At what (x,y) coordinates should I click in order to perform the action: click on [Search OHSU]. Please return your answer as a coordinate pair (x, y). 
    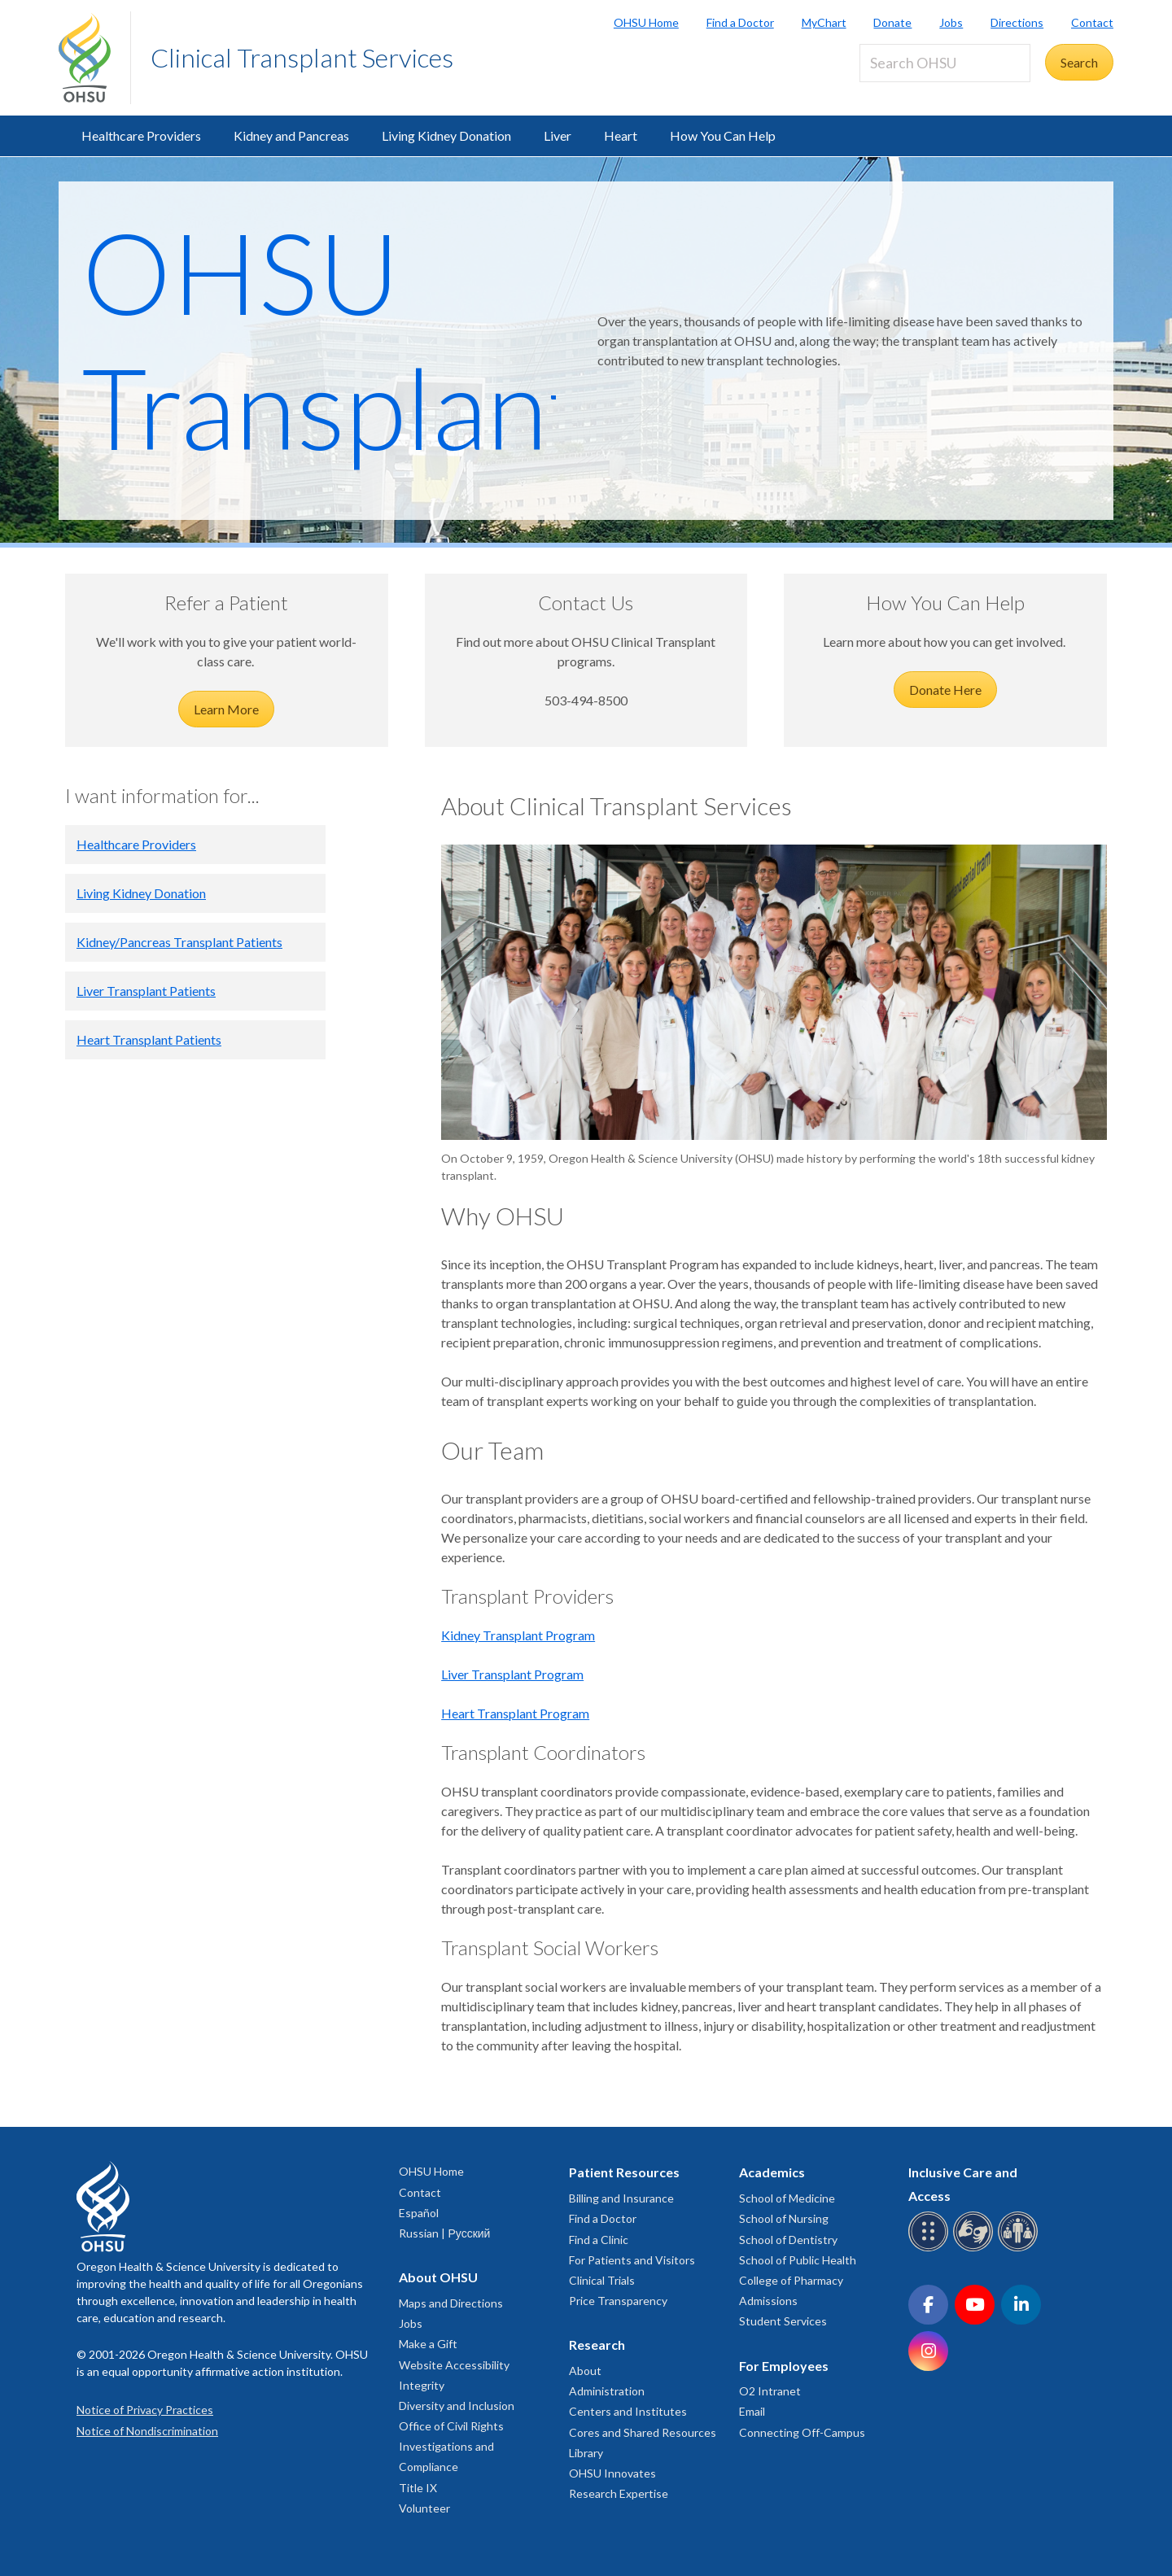
    Looking at the image, I should click on (944, 63).